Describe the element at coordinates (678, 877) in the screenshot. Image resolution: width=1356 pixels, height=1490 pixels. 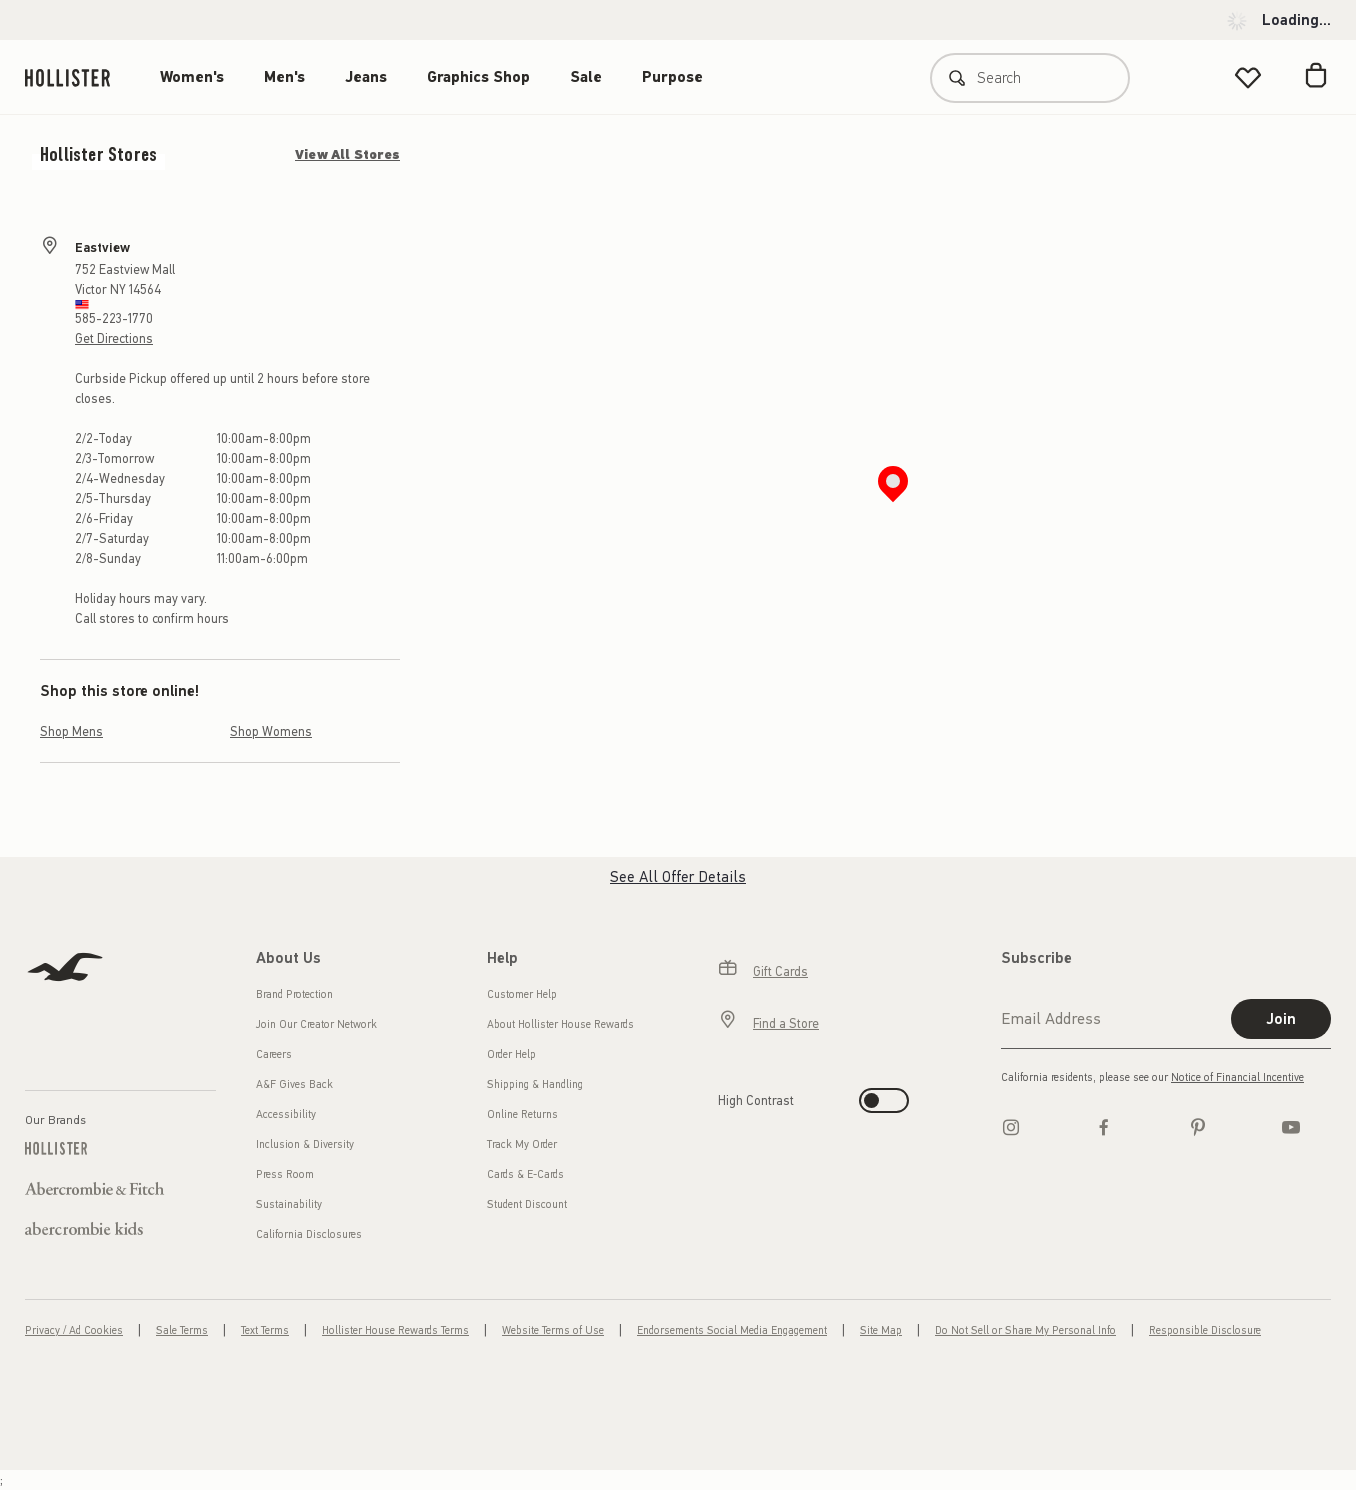
I see `See All Offer Details` at that location.